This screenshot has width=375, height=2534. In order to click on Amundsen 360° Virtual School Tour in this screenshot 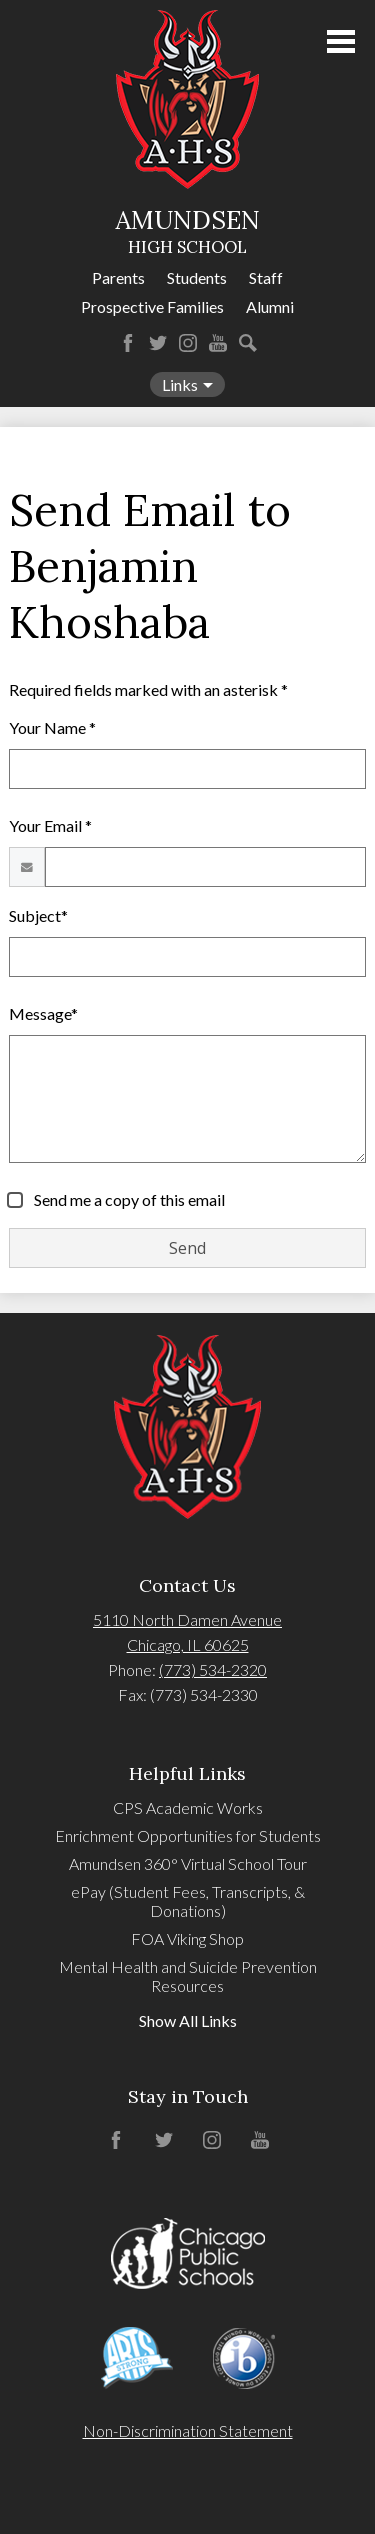, I will do `click(188, 1863)`.